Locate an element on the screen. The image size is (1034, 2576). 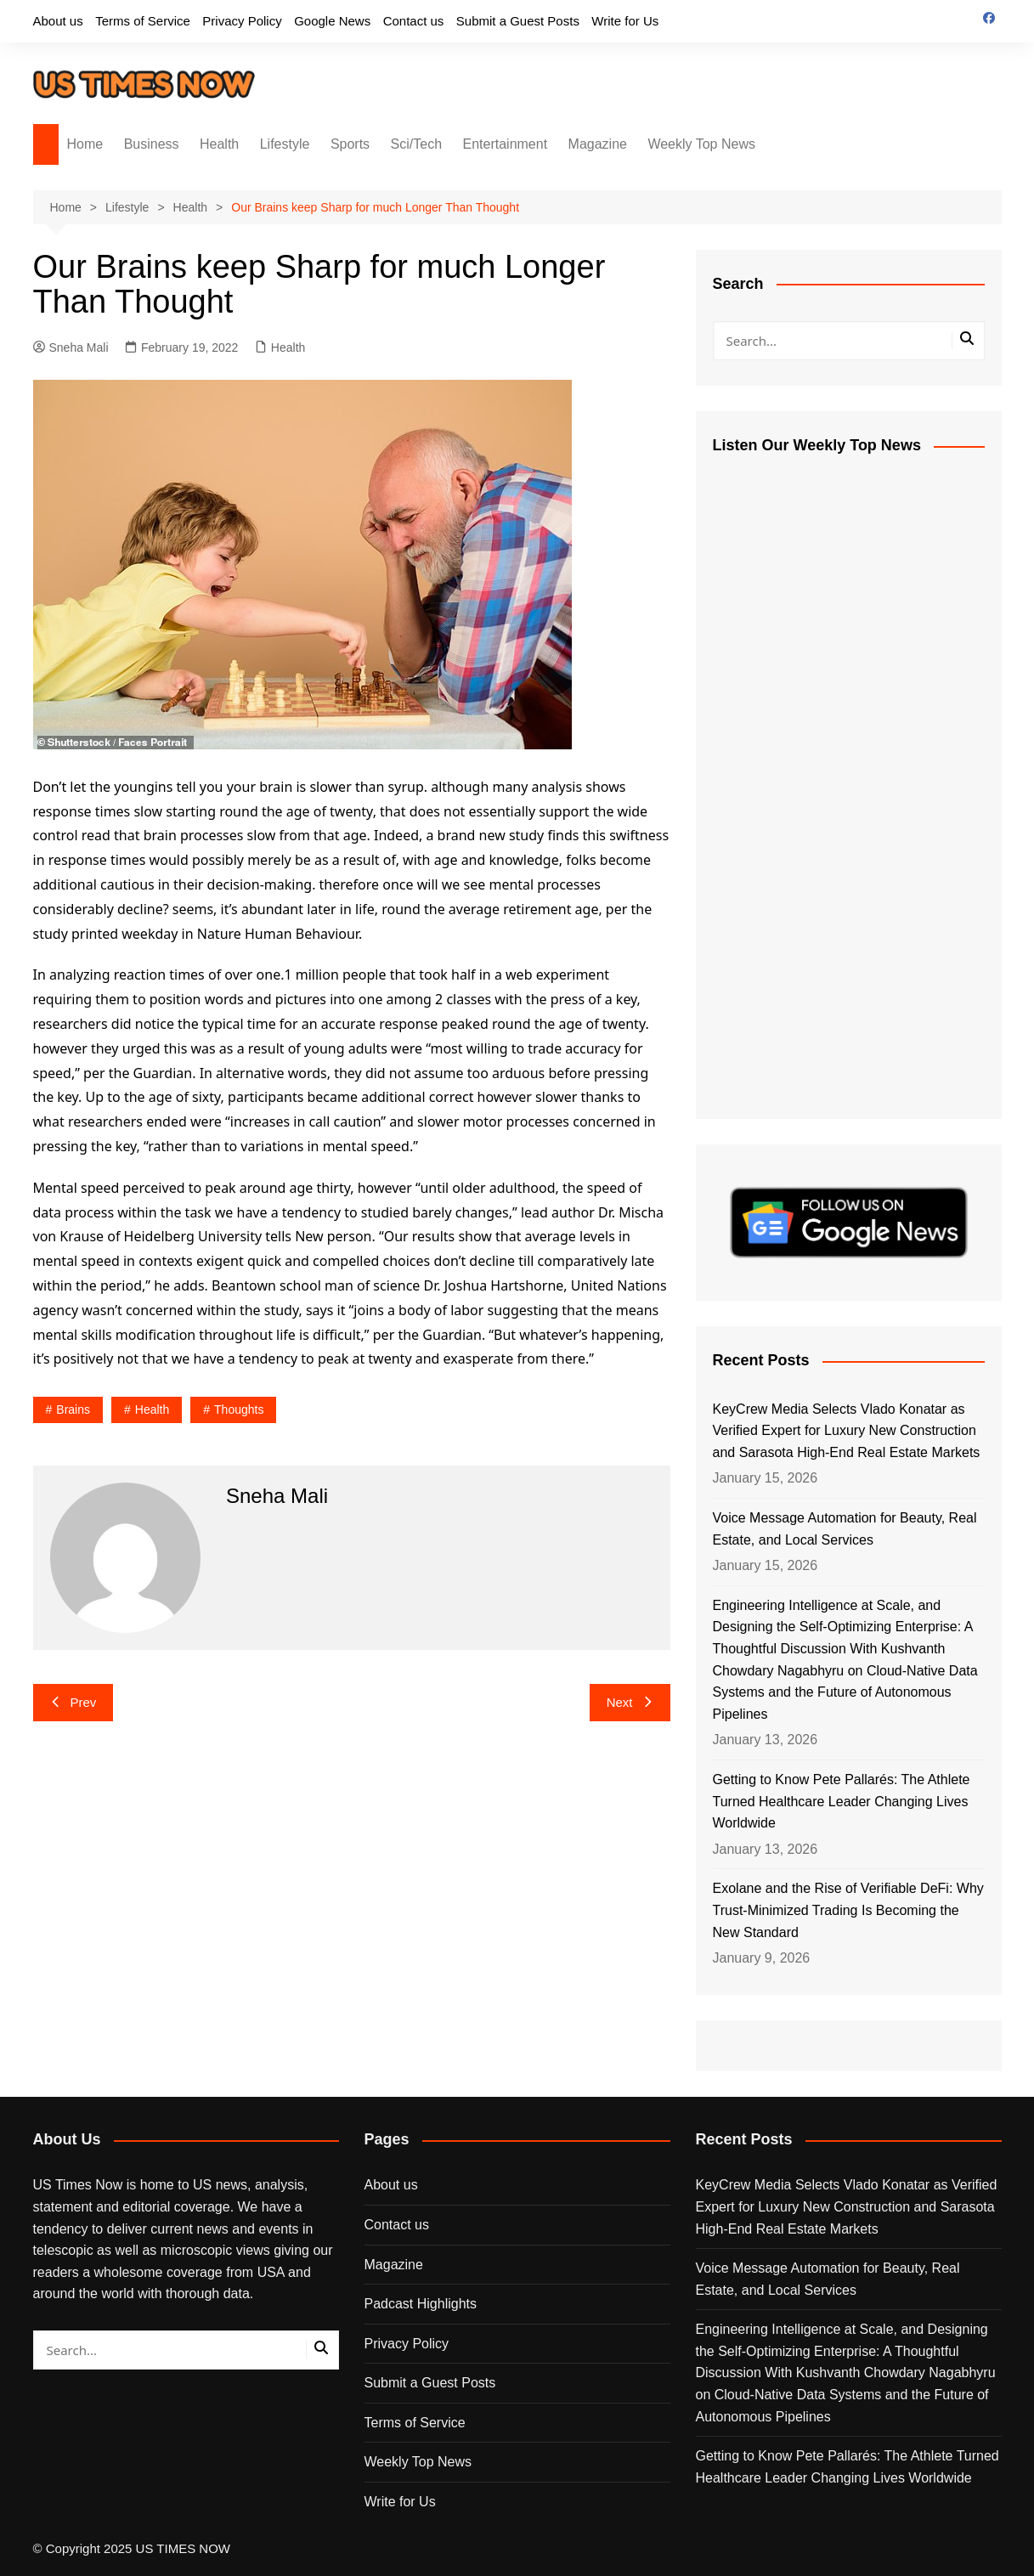
Google News is located at coordinates (332, 21).